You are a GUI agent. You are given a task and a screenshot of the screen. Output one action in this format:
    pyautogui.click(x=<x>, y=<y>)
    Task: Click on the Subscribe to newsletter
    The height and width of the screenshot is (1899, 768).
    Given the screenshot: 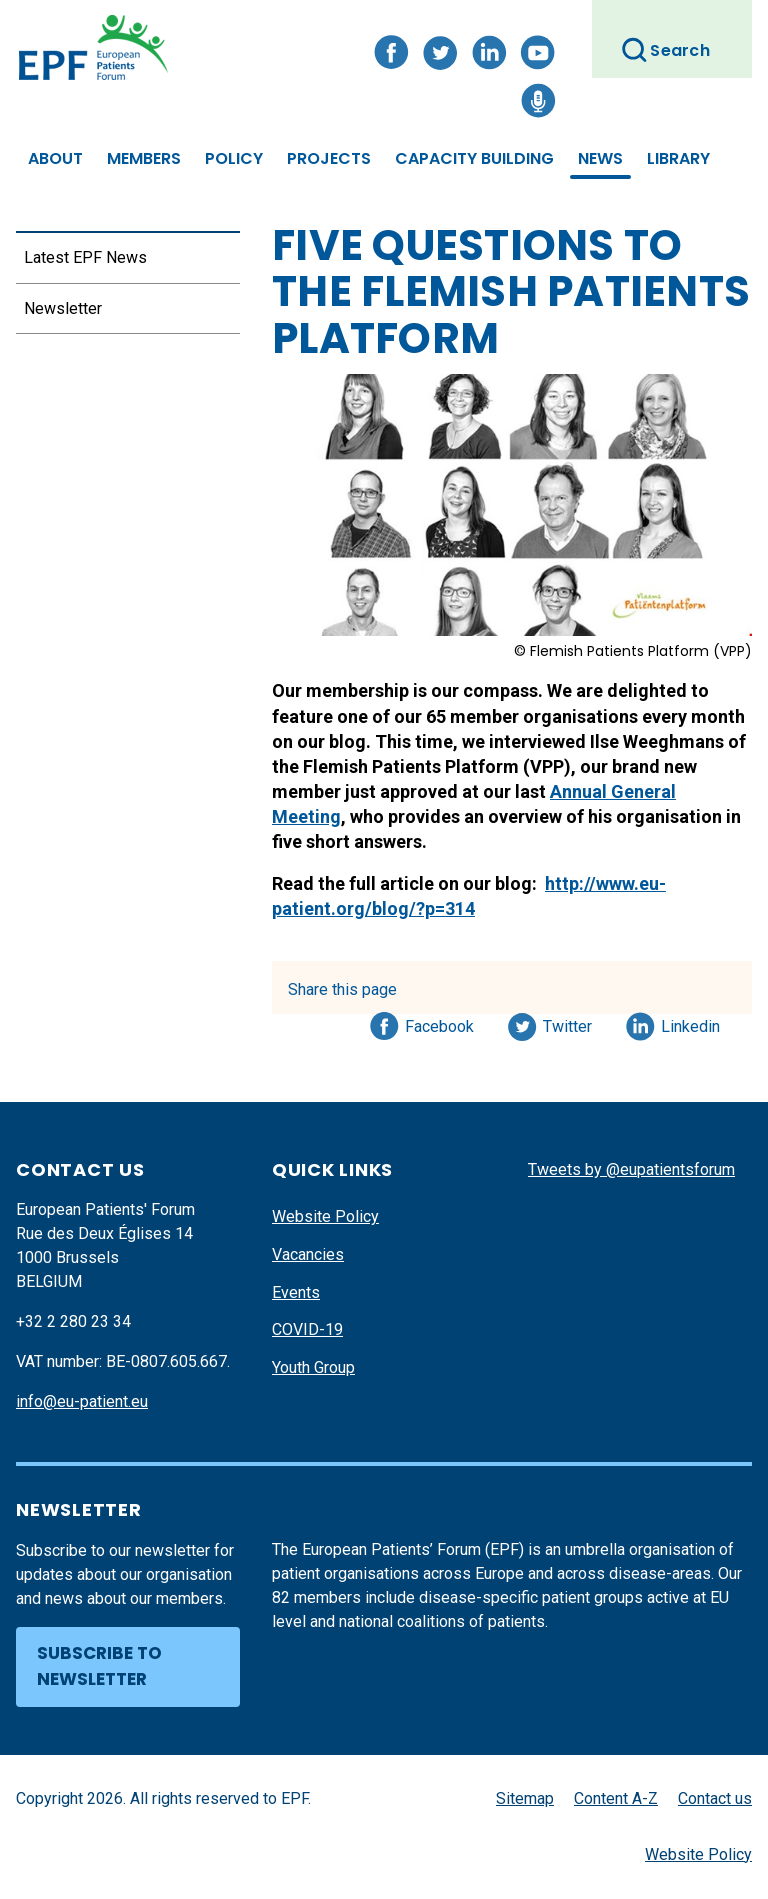 What is the action you would take?
    pyautogui.click(x=99, y=1666)
    